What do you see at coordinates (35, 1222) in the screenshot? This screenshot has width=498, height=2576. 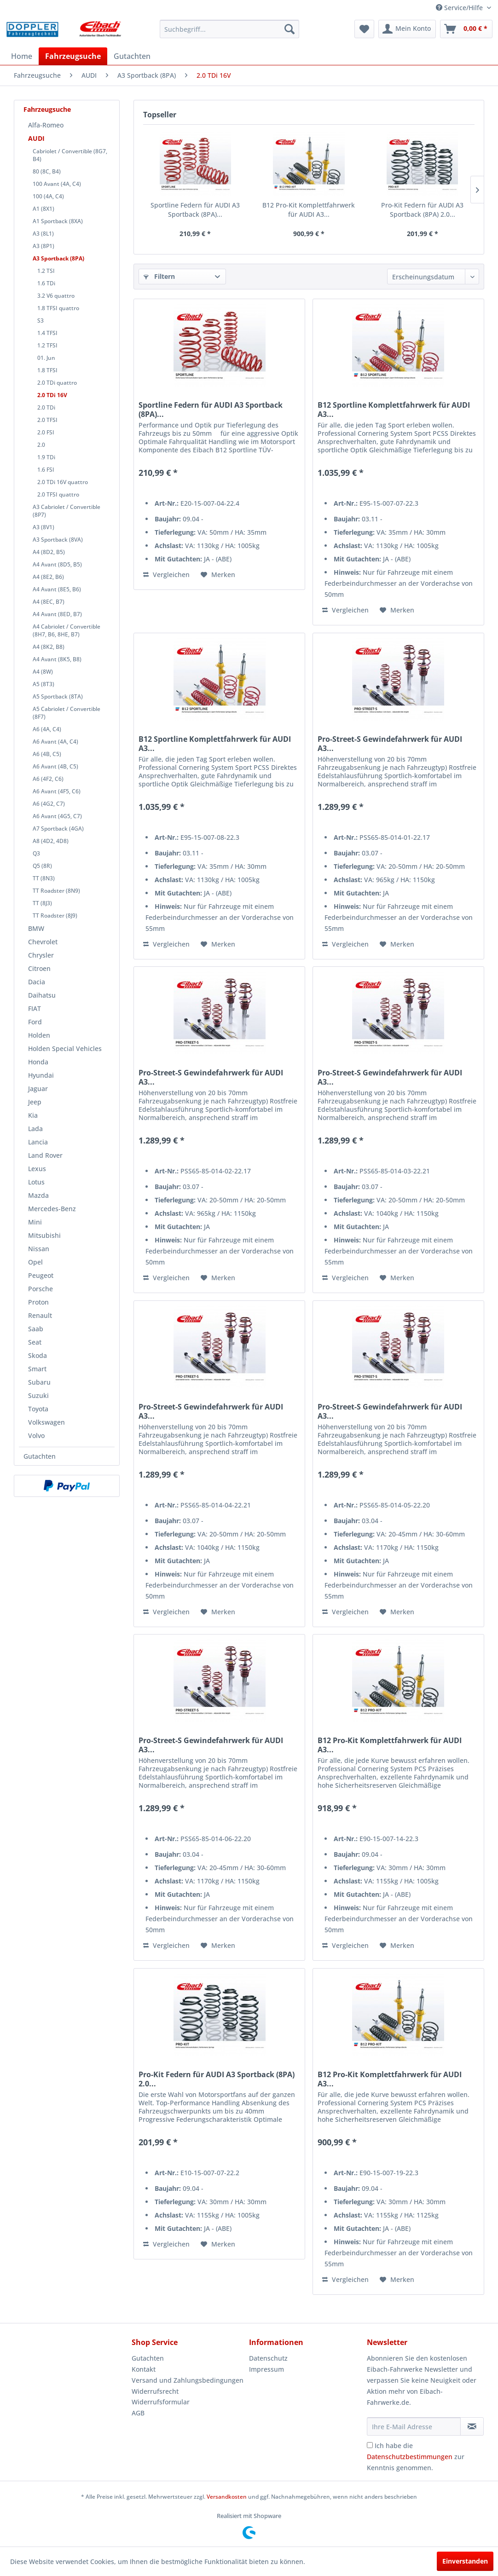 I see `Mini` at bounding box center [35, 1222].